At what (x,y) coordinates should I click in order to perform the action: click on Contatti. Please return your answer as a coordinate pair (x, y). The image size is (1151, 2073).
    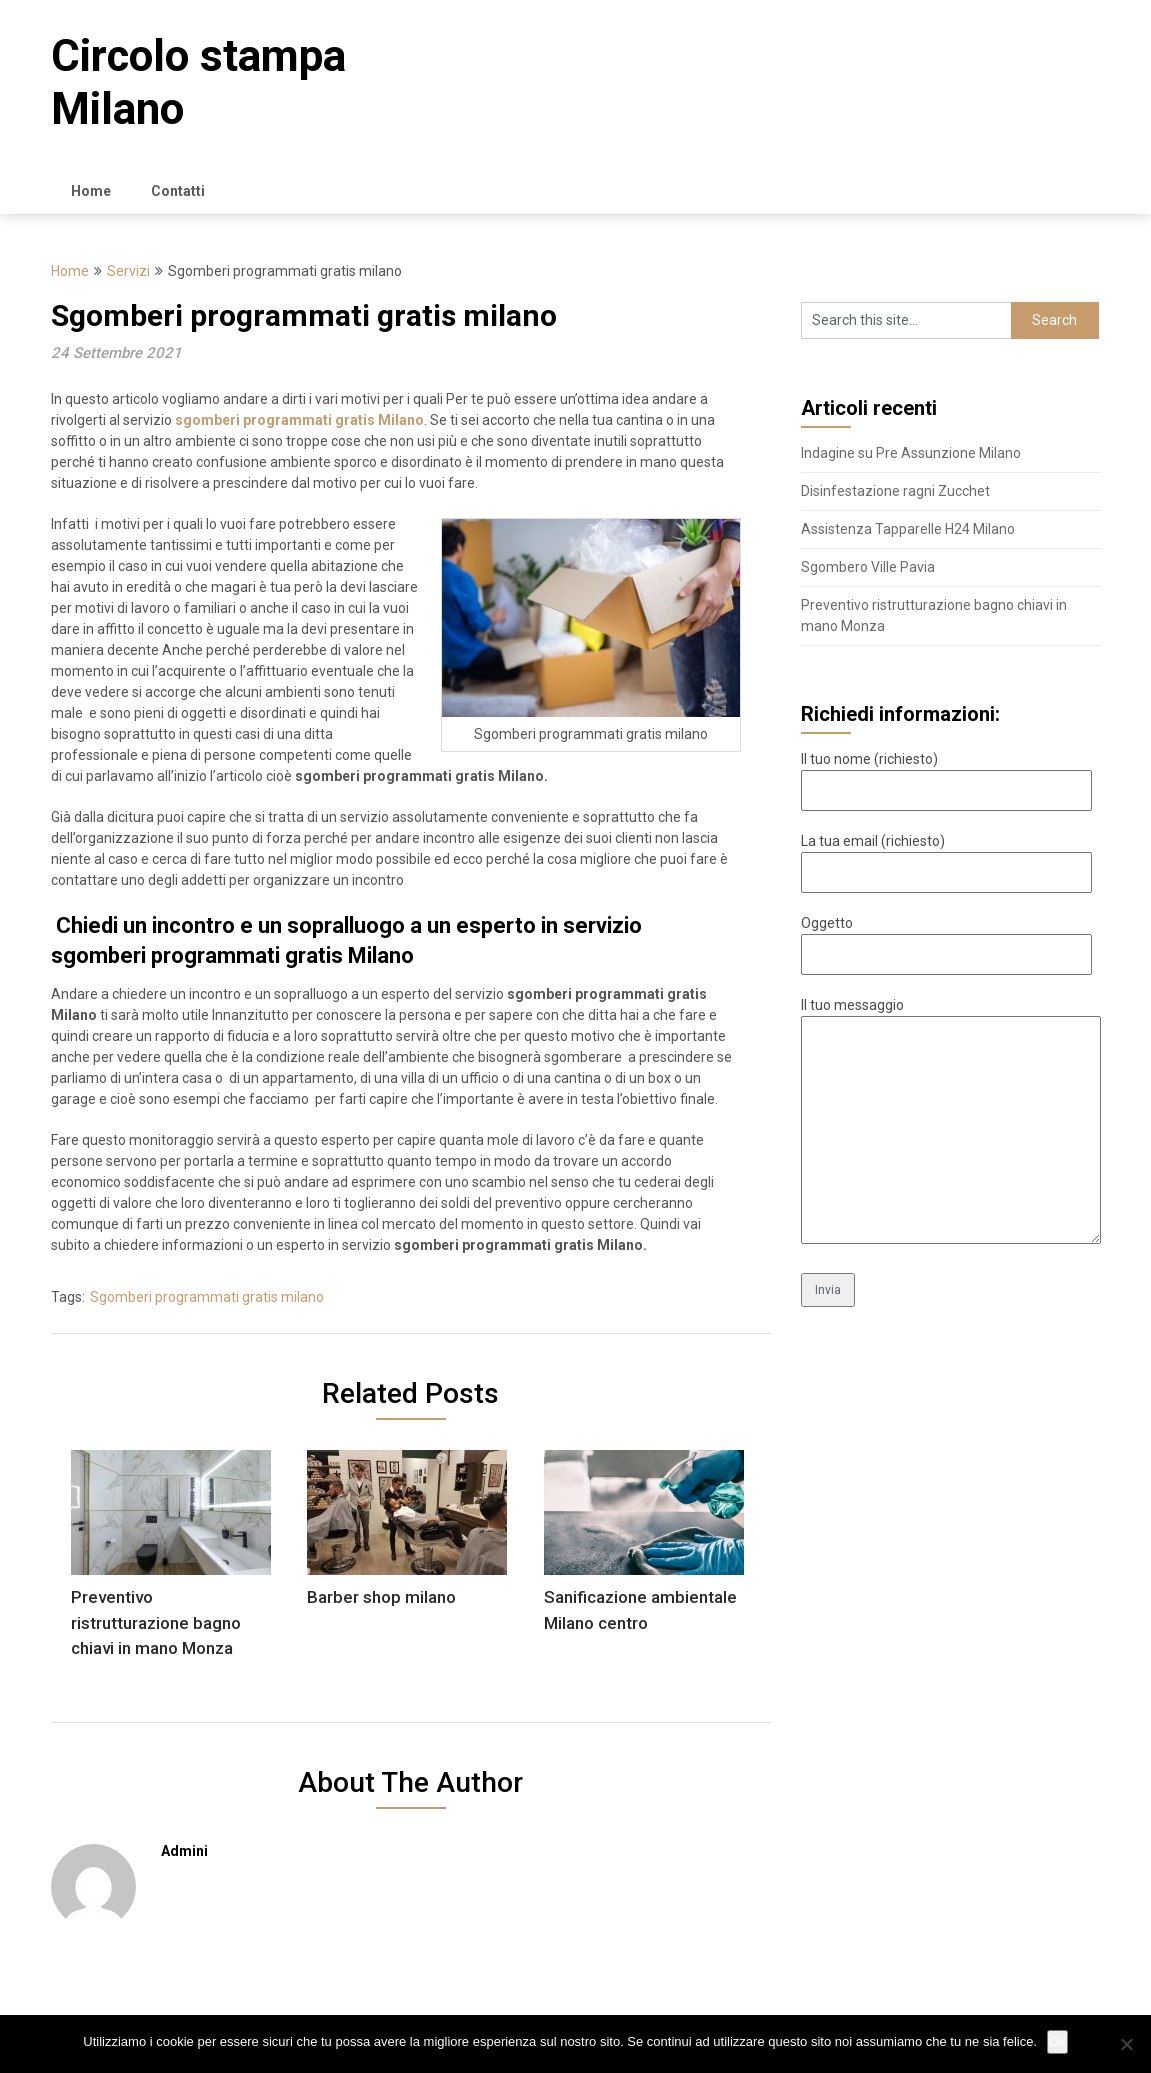
    Looking at the image, I should click on (178, 191).